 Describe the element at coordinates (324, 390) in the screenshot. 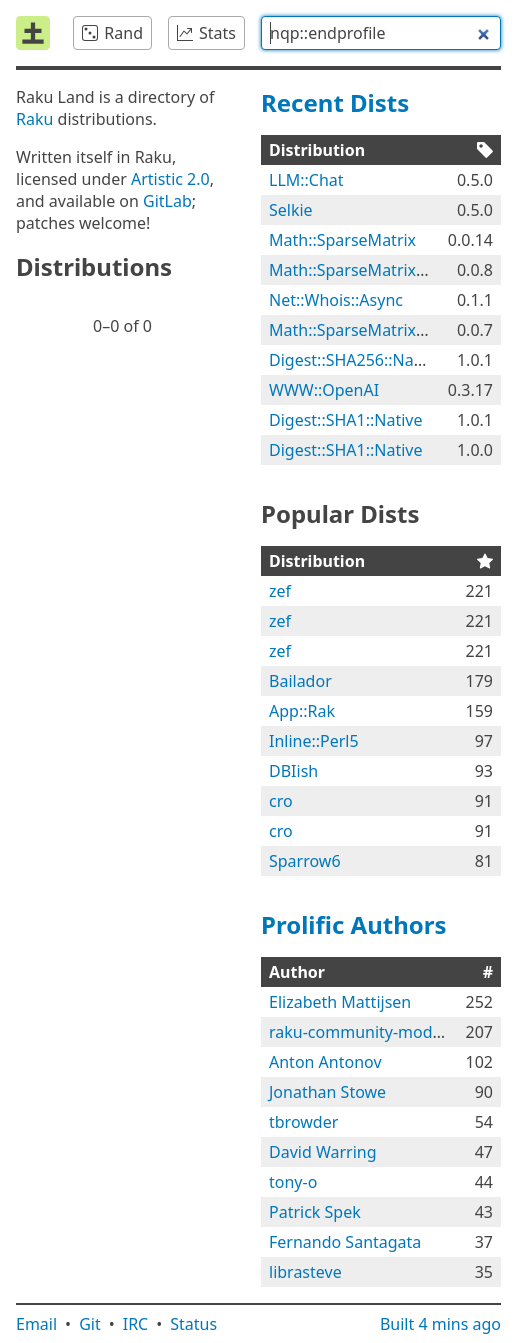

I see `WWW::OpenAI` at that location.